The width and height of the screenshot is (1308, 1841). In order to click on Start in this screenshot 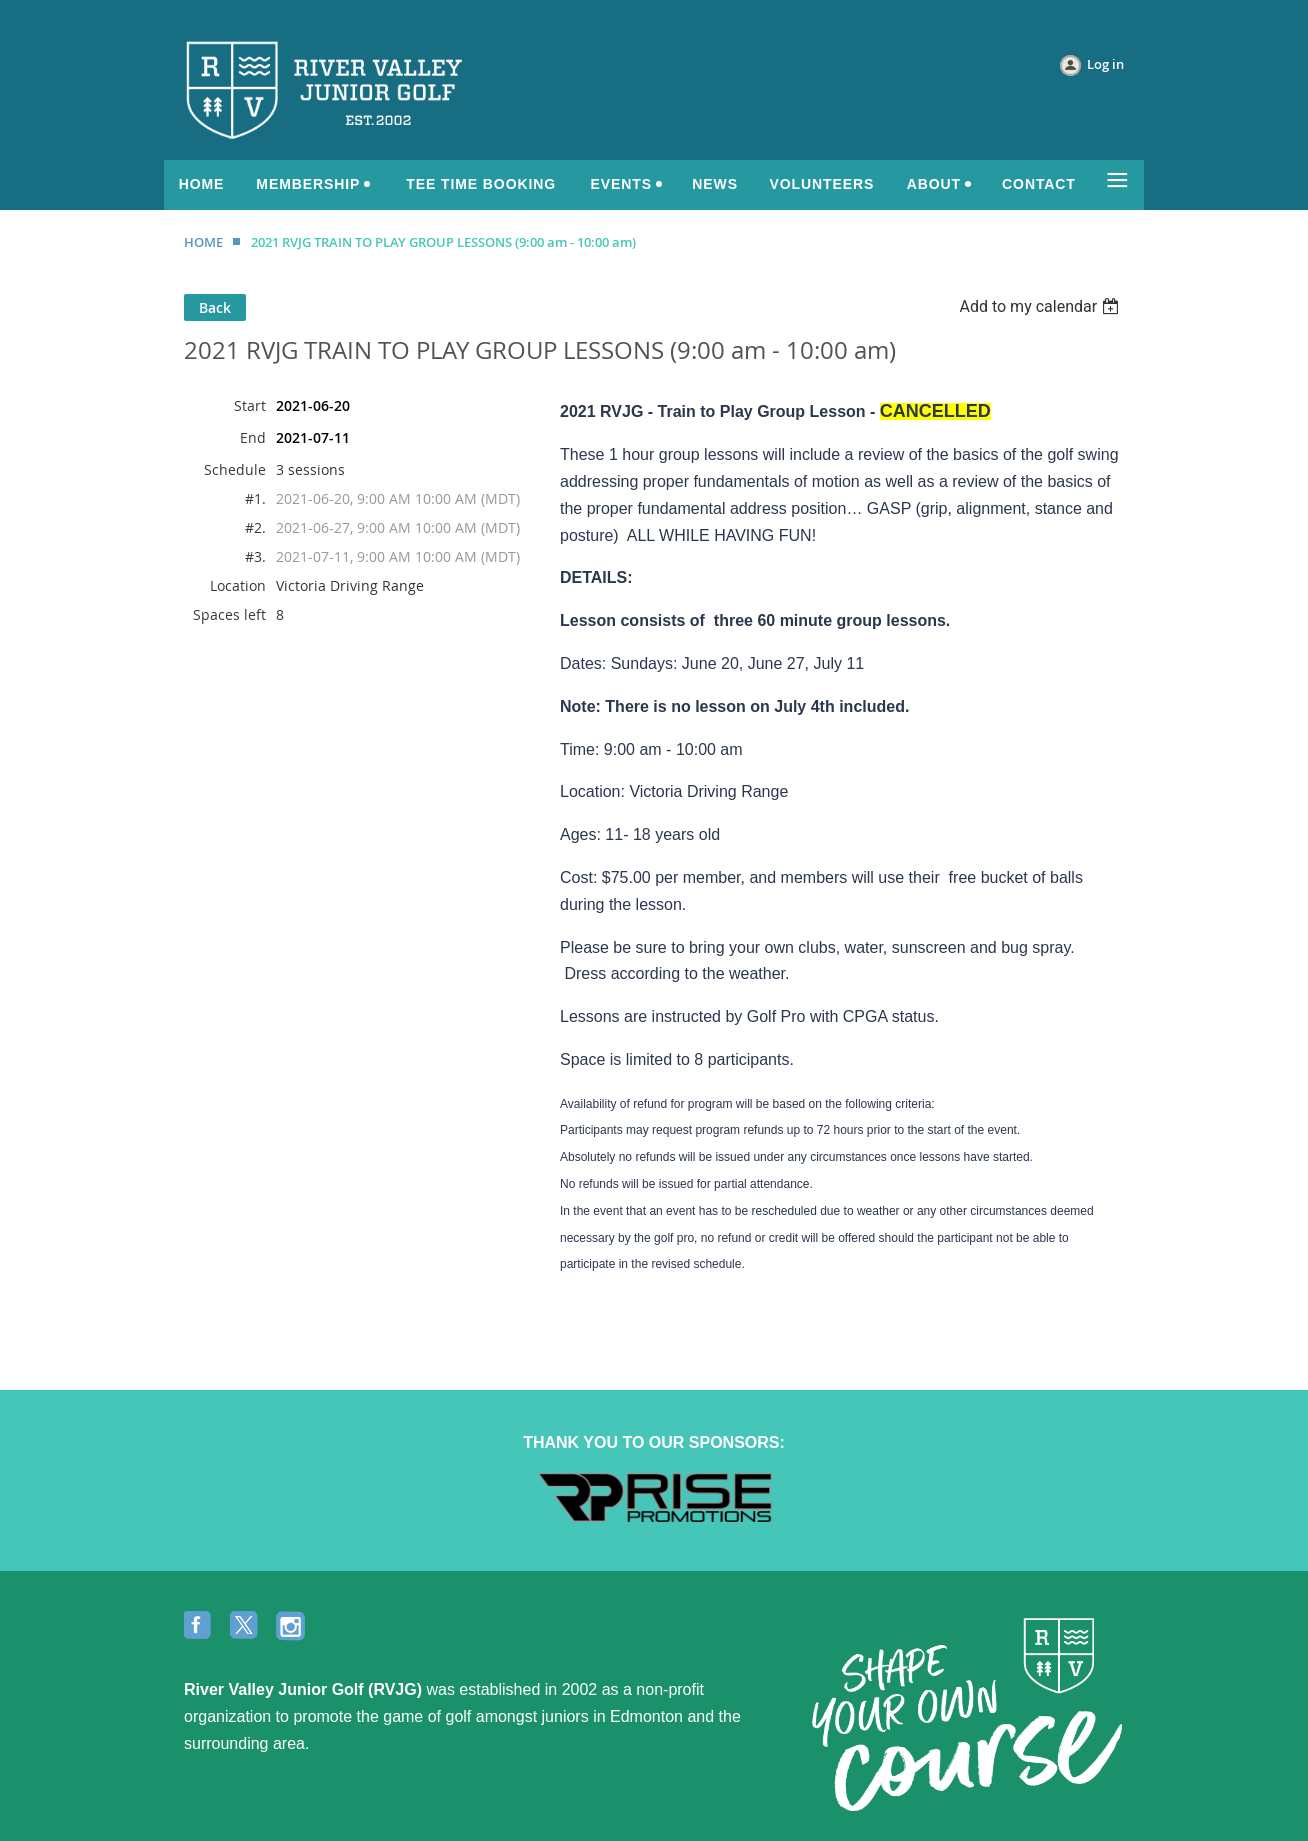, I will do `click(250, 405)`.